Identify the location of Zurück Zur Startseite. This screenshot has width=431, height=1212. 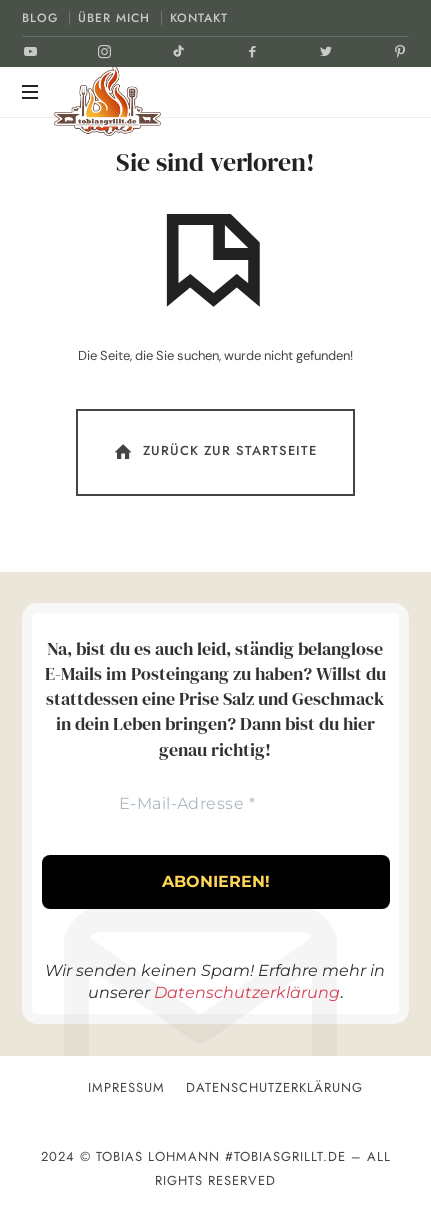
(213, 452).